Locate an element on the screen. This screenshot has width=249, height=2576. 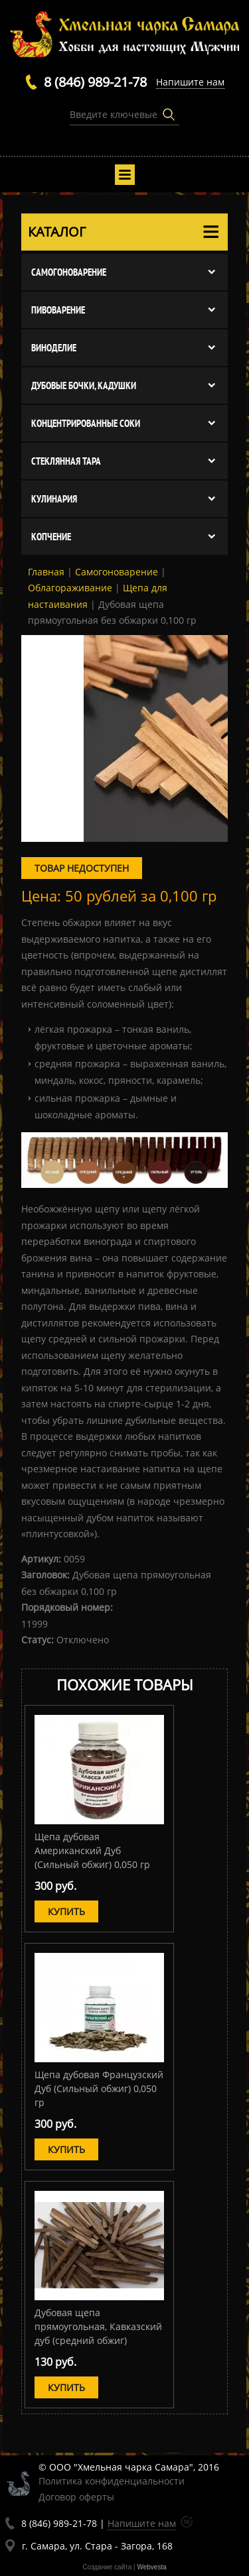
Виноделие is located at coordinates (53, 347).